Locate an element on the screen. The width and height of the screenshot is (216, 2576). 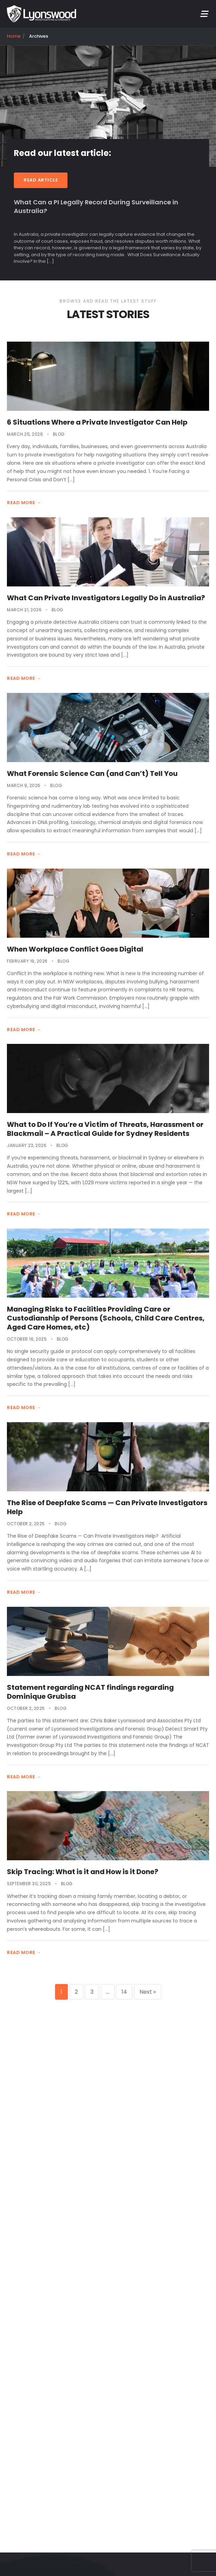
What Can Private Investigators Legally Do in Australia? is located at coordinates (106, 598).